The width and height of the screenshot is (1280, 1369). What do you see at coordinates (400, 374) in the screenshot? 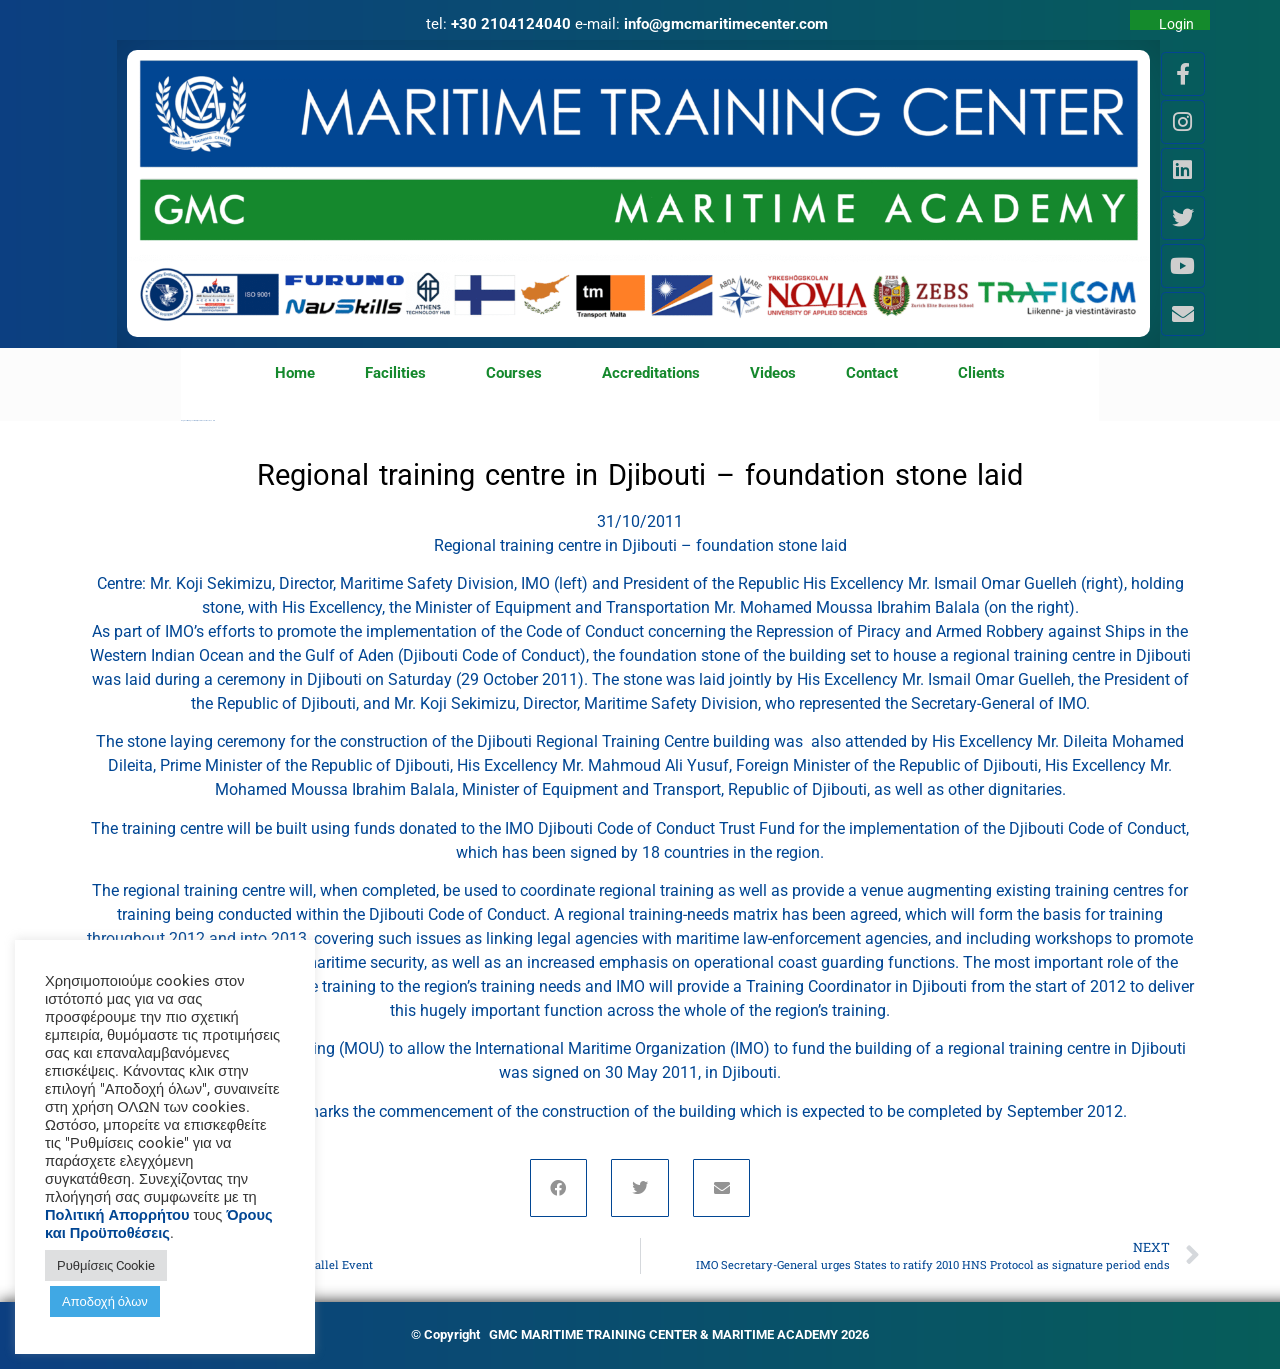
I see `Facilities` at bounding box center [400, 374].